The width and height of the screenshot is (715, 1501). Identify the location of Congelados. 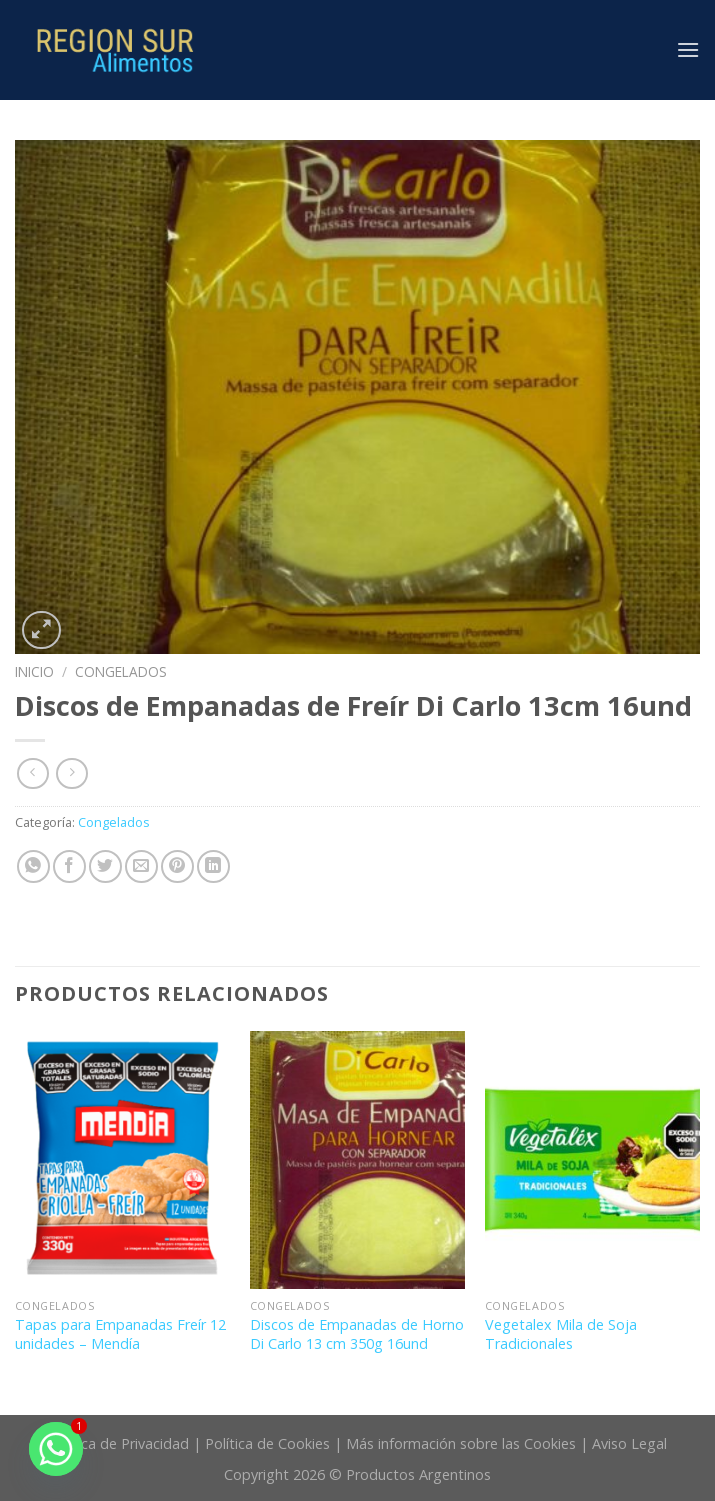
(121, 671).